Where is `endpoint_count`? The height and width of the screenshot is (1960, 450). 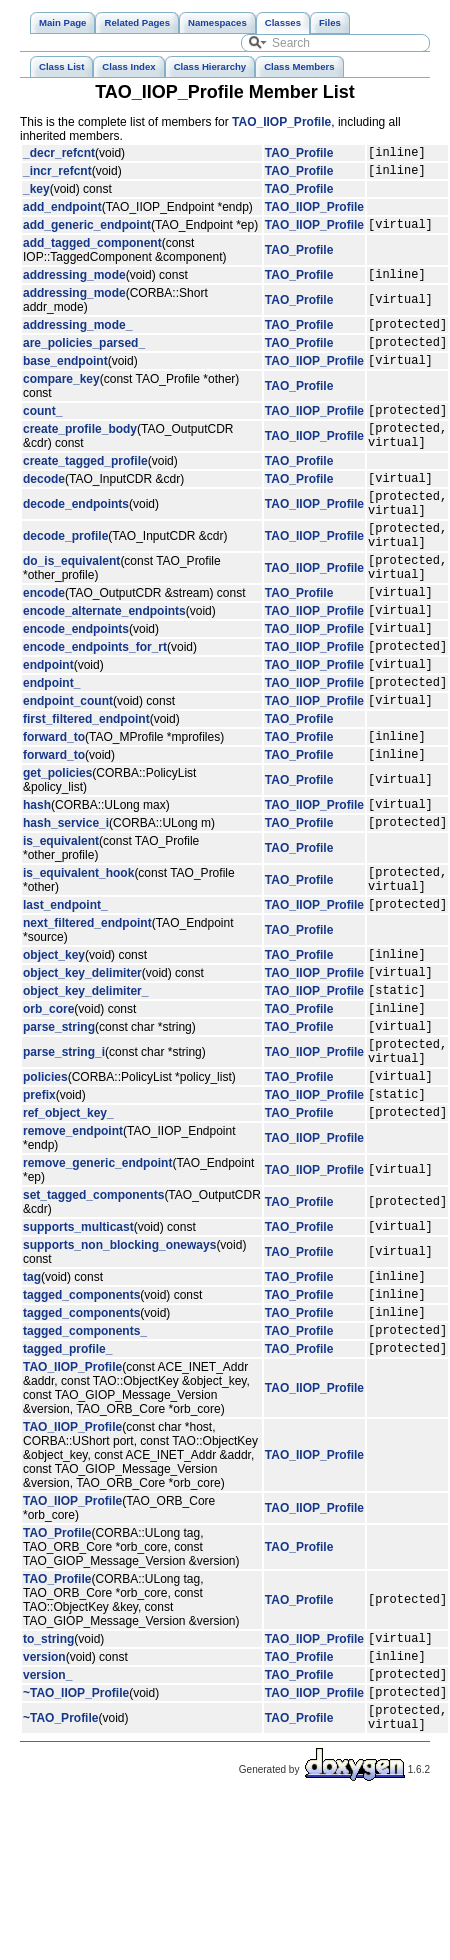
endpoint_count is located at coordinates (68, 772).